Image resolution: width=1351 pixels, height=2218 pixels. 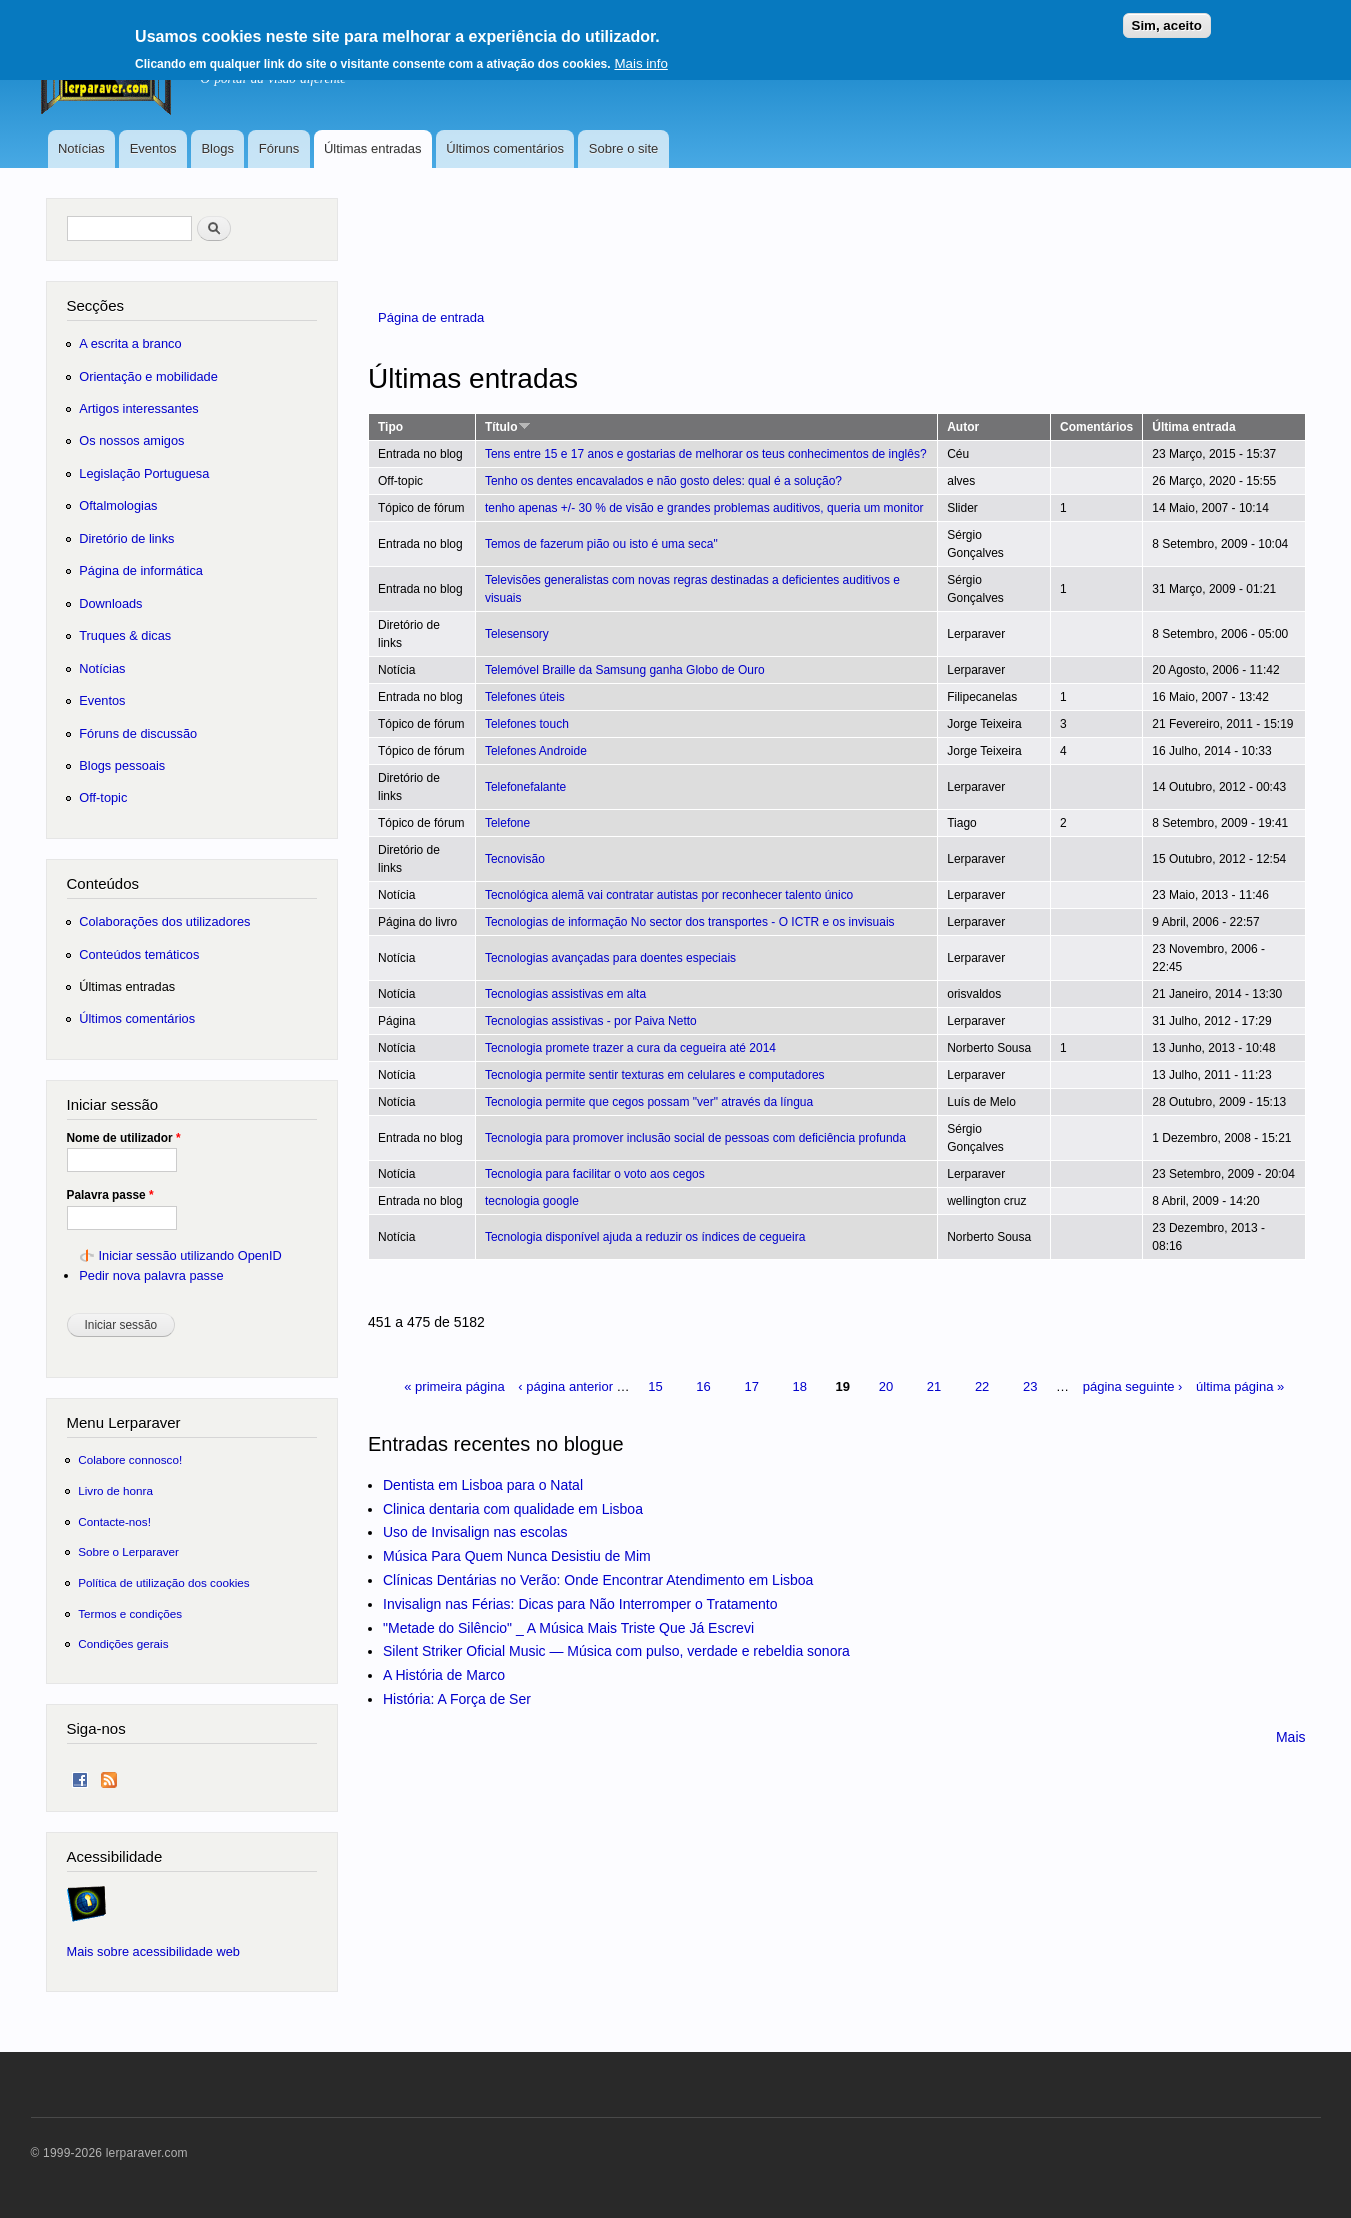 What do you see at coordinates (1030, 1386) in the screenshot?
I see `23` at bounding box center [1030, 1386].